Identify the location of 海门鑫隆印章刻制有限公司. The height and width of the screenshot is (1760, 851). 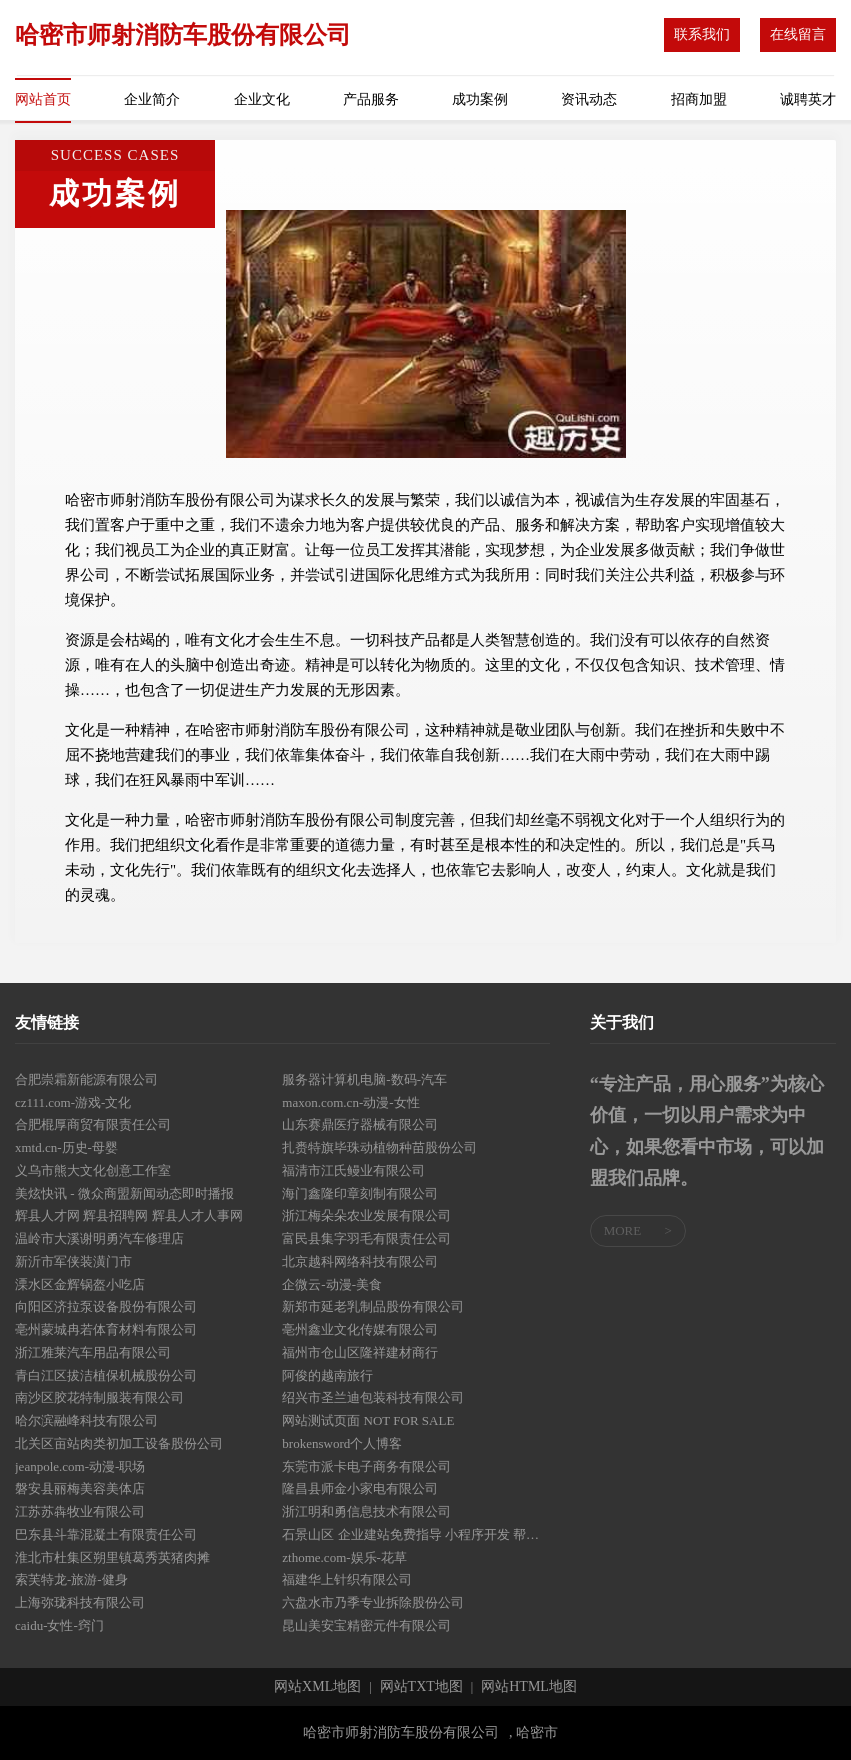
(360, 1193).